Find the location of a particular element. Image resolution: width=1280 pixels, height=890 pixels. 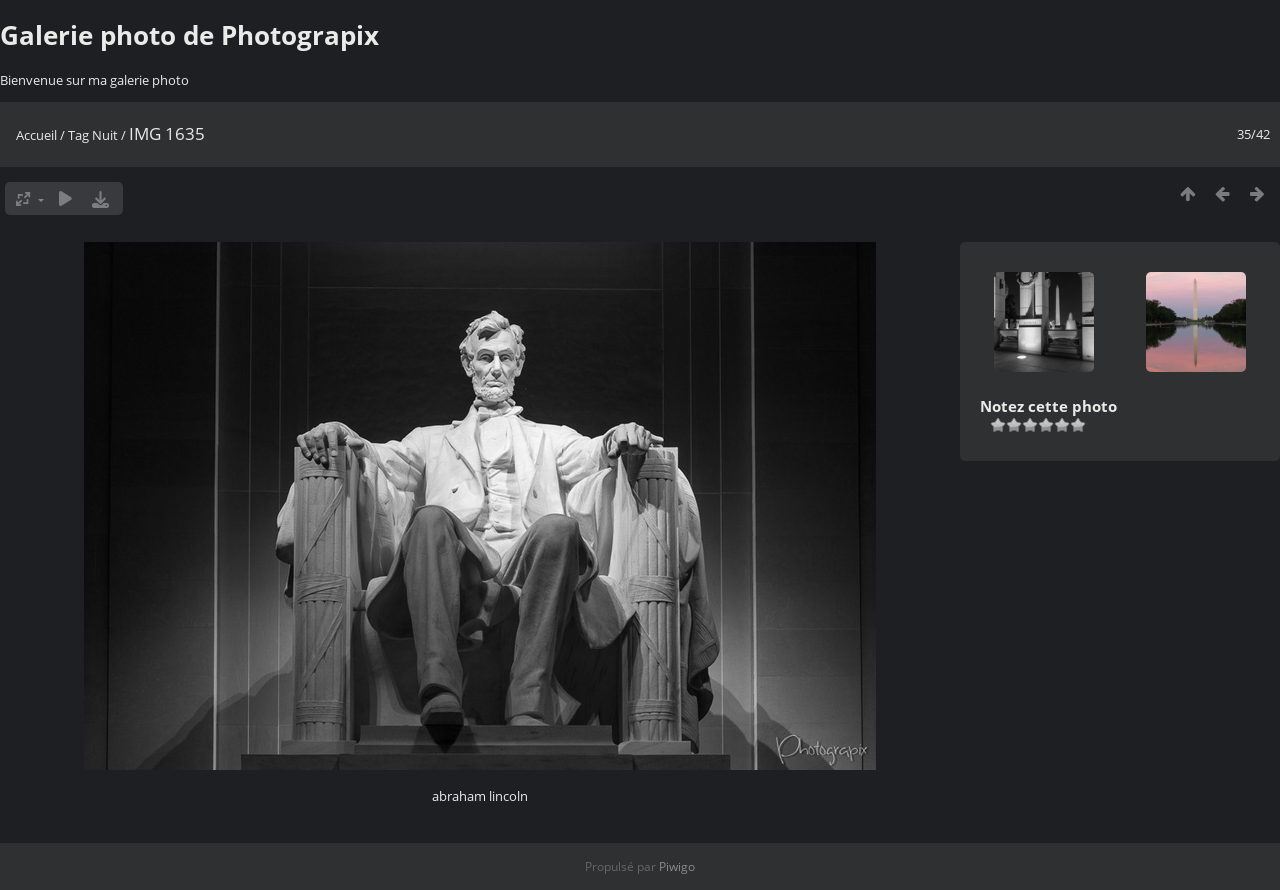

Nuit is located at coordinates (105, 135).